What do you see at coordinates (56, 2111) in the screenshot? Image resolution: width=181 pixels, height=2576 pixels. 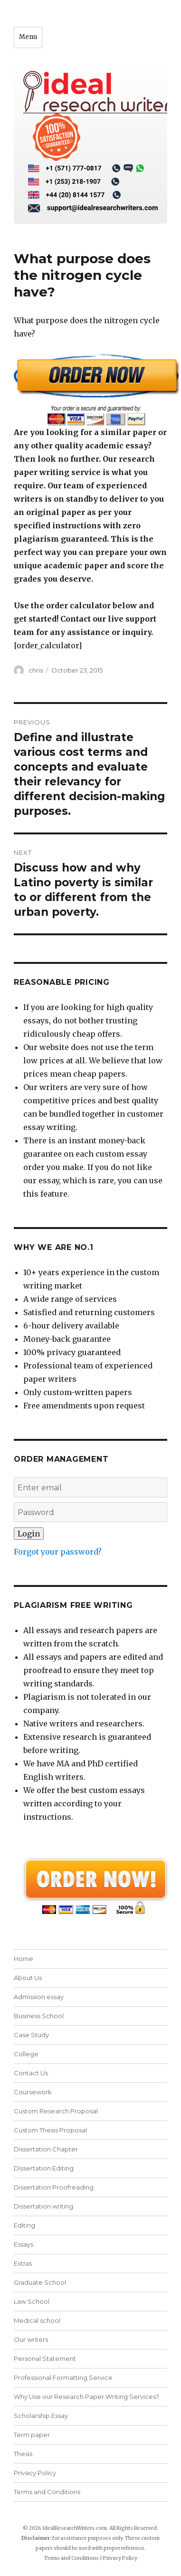 I see `Custom Research Proposal` at bounding box center [56, 2111].